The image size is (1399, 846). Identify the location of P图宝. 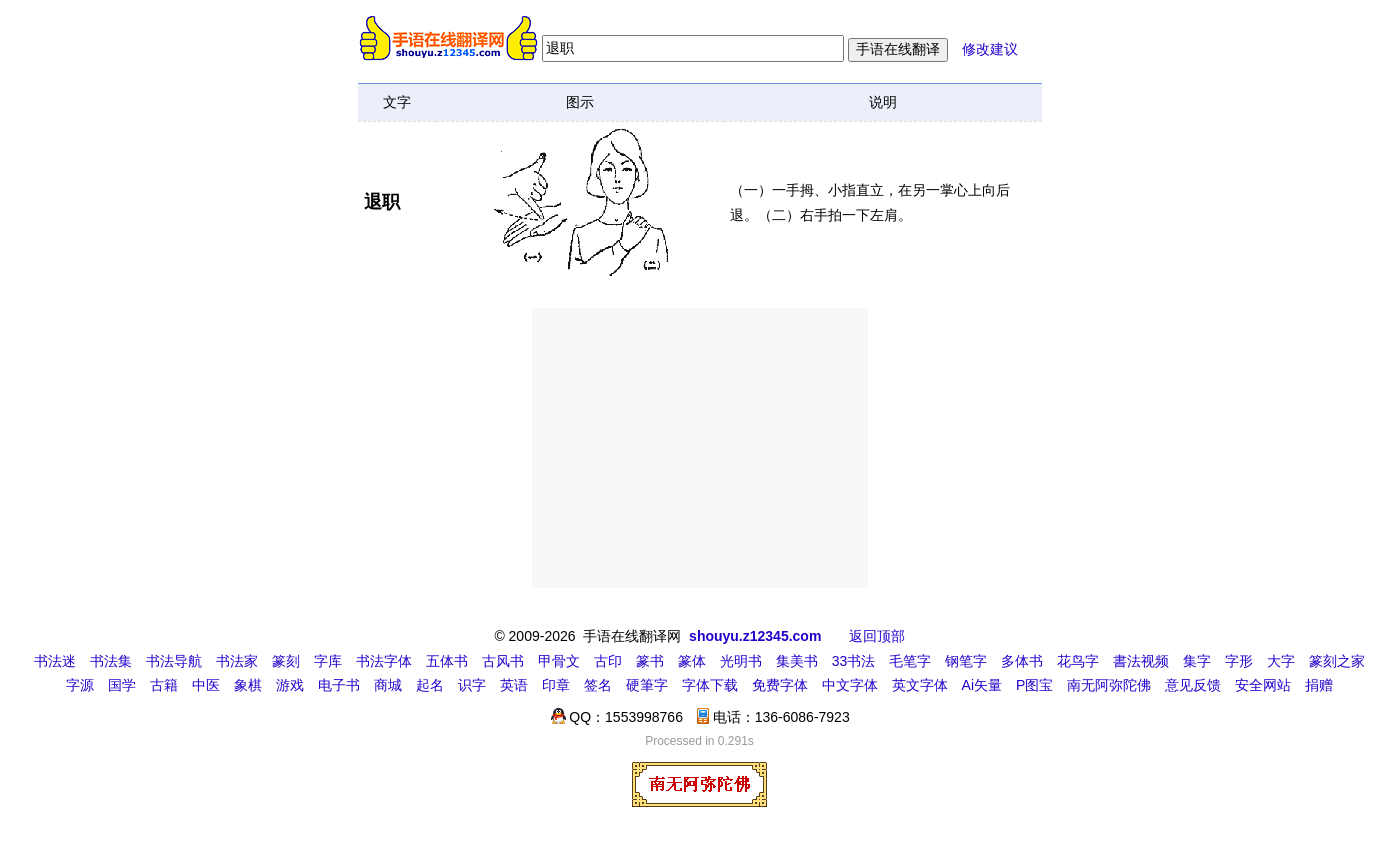
(1034, 685).